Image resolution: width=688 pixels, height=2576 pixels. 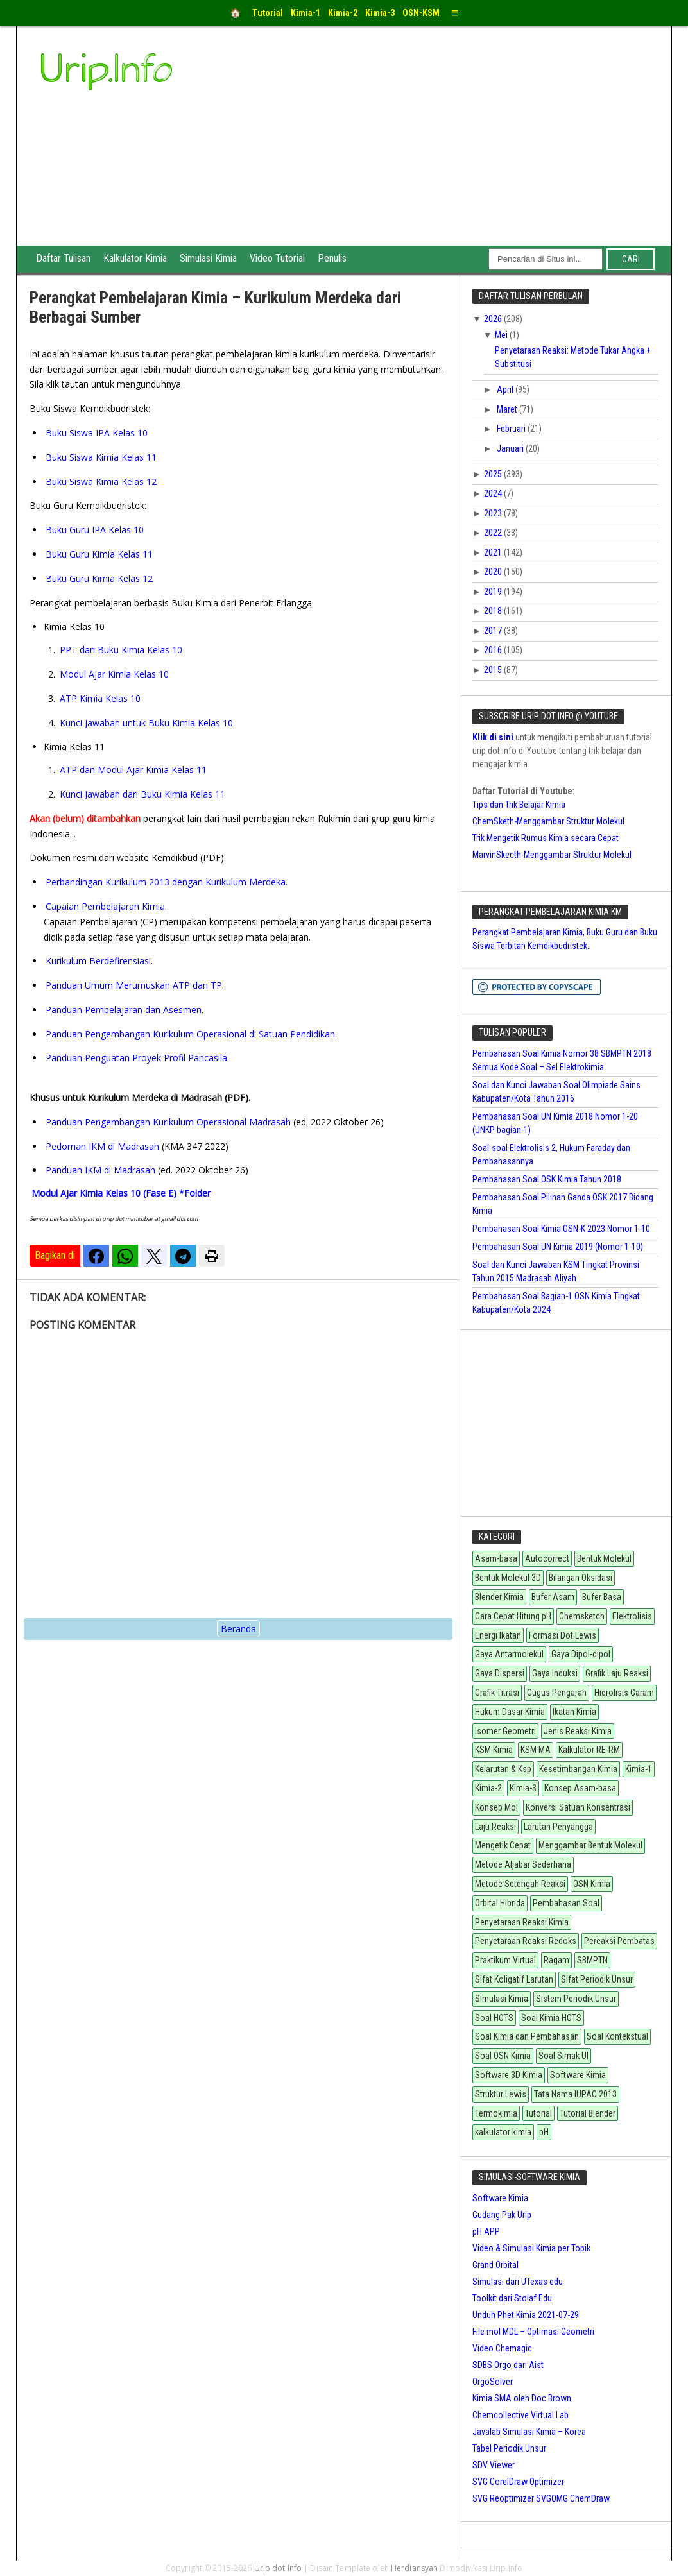 What do you see at coordinates (517, 2281) in the screenshot?
I see `Simulasi dari UTexas edu` at bounding box center [517, 2281].